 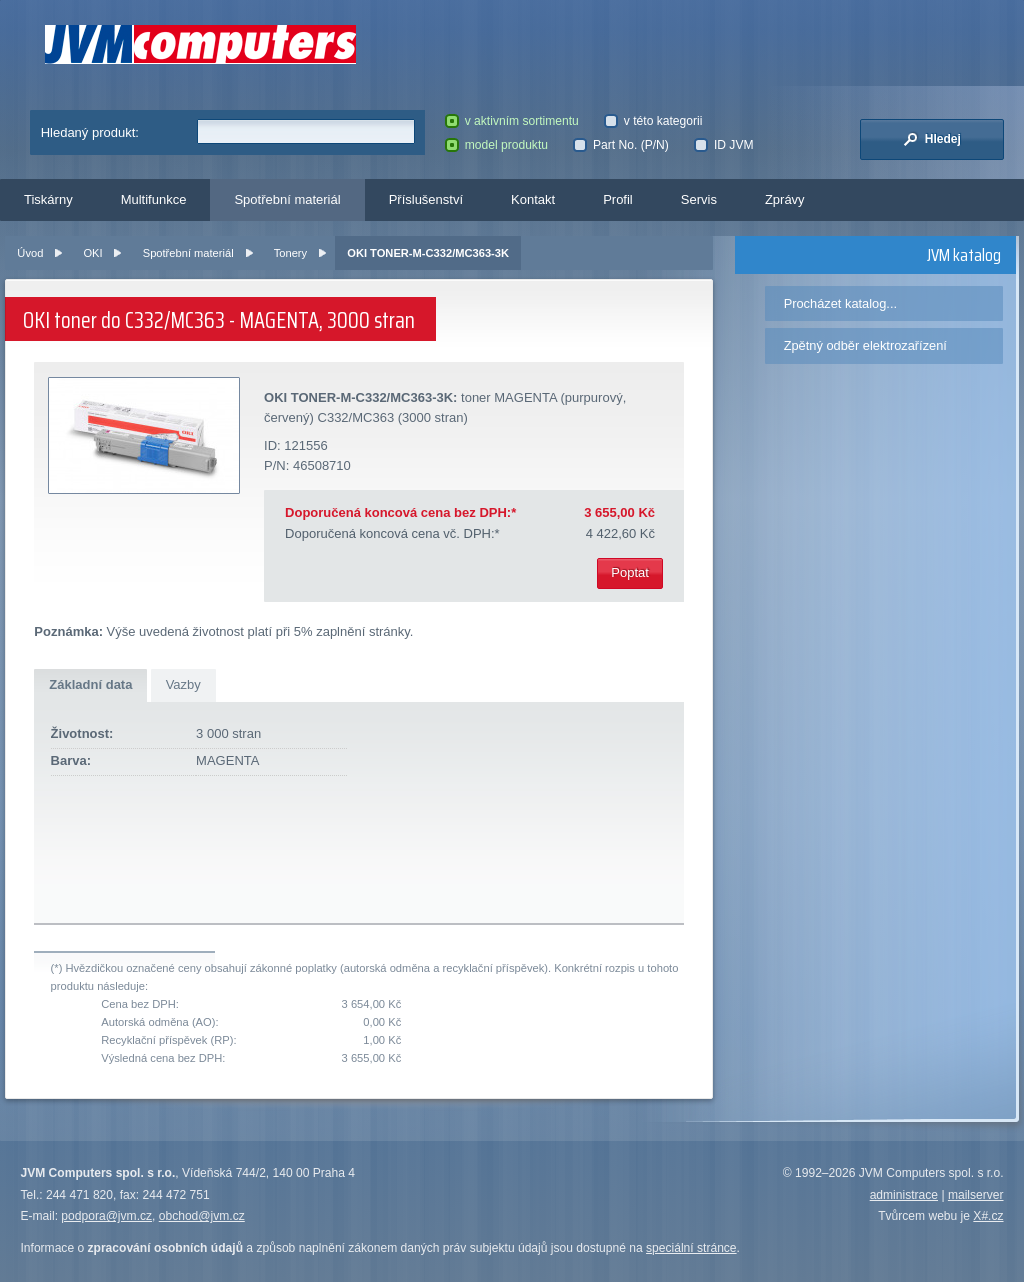 What do you see at coordinates (699, 199) in the screenshot?
I see `Servis` at bounding box center [699, 199].